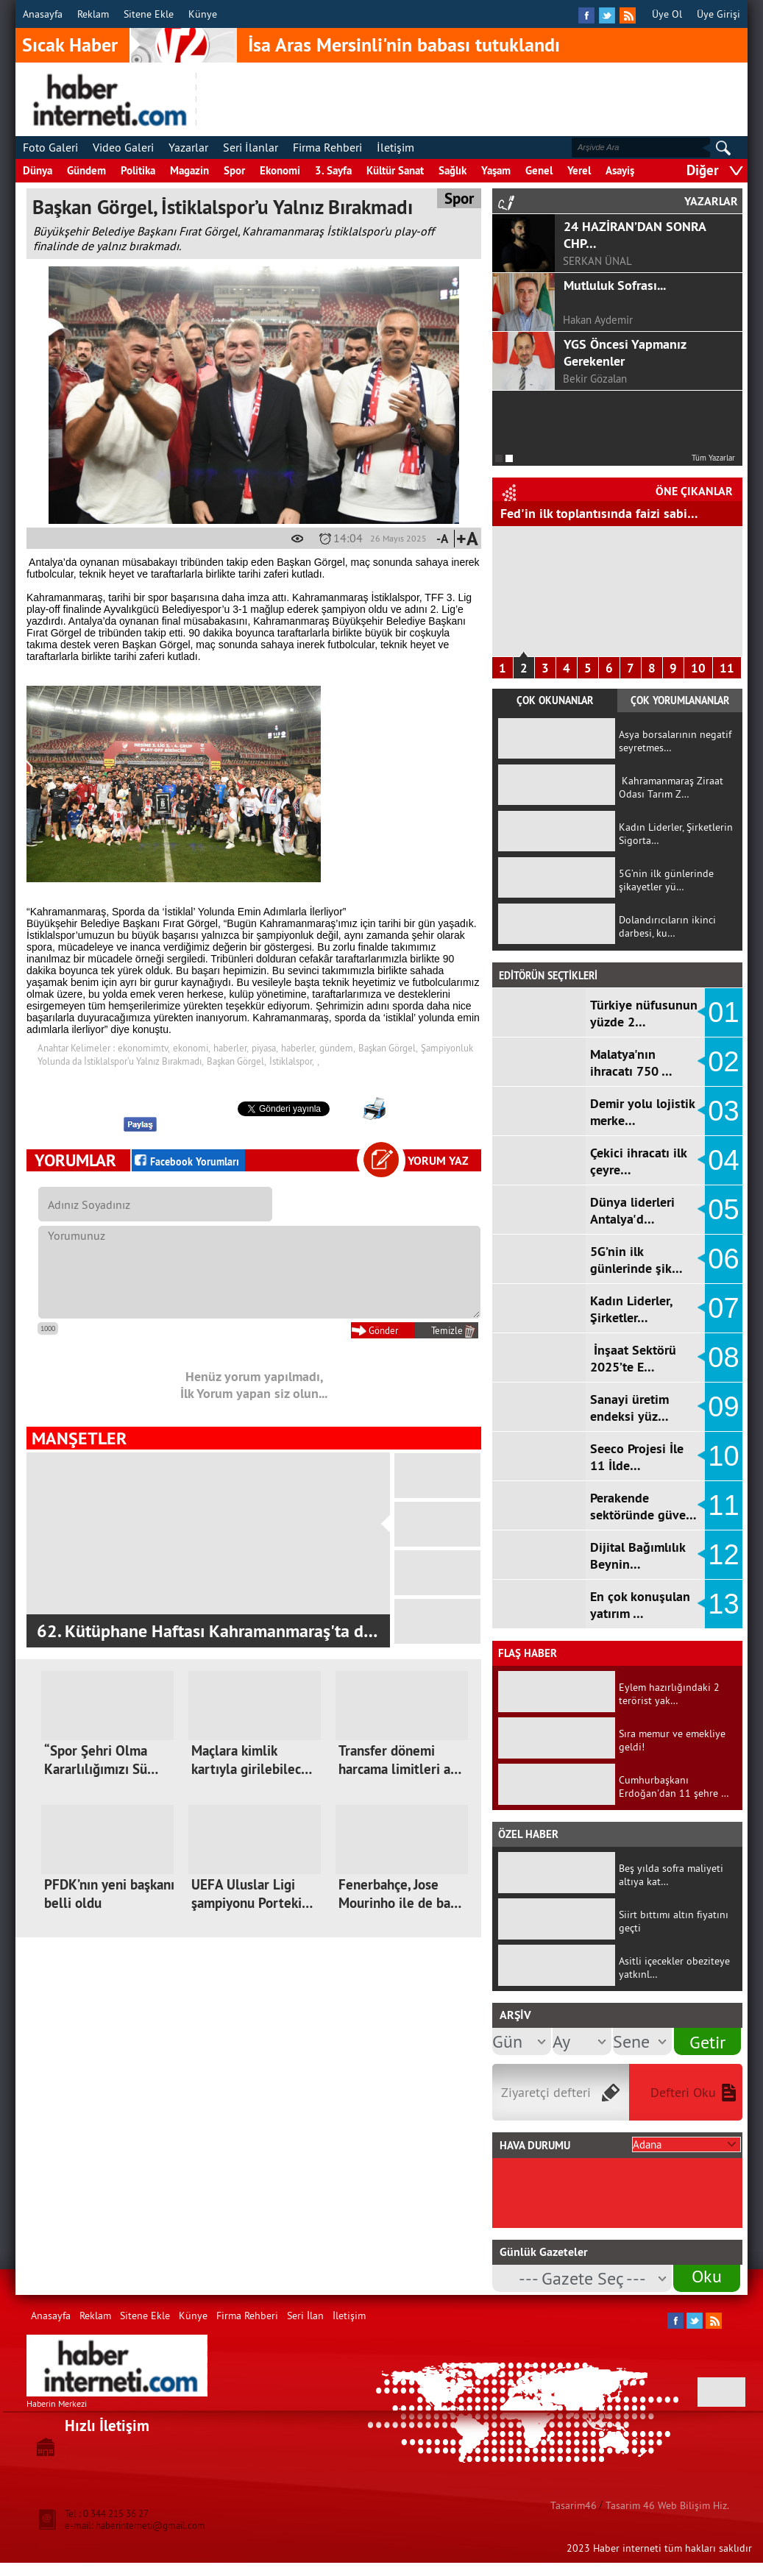  Describe the element at coordinates (667, 14) in the screenshot. I see `Üye Ol` at that location.